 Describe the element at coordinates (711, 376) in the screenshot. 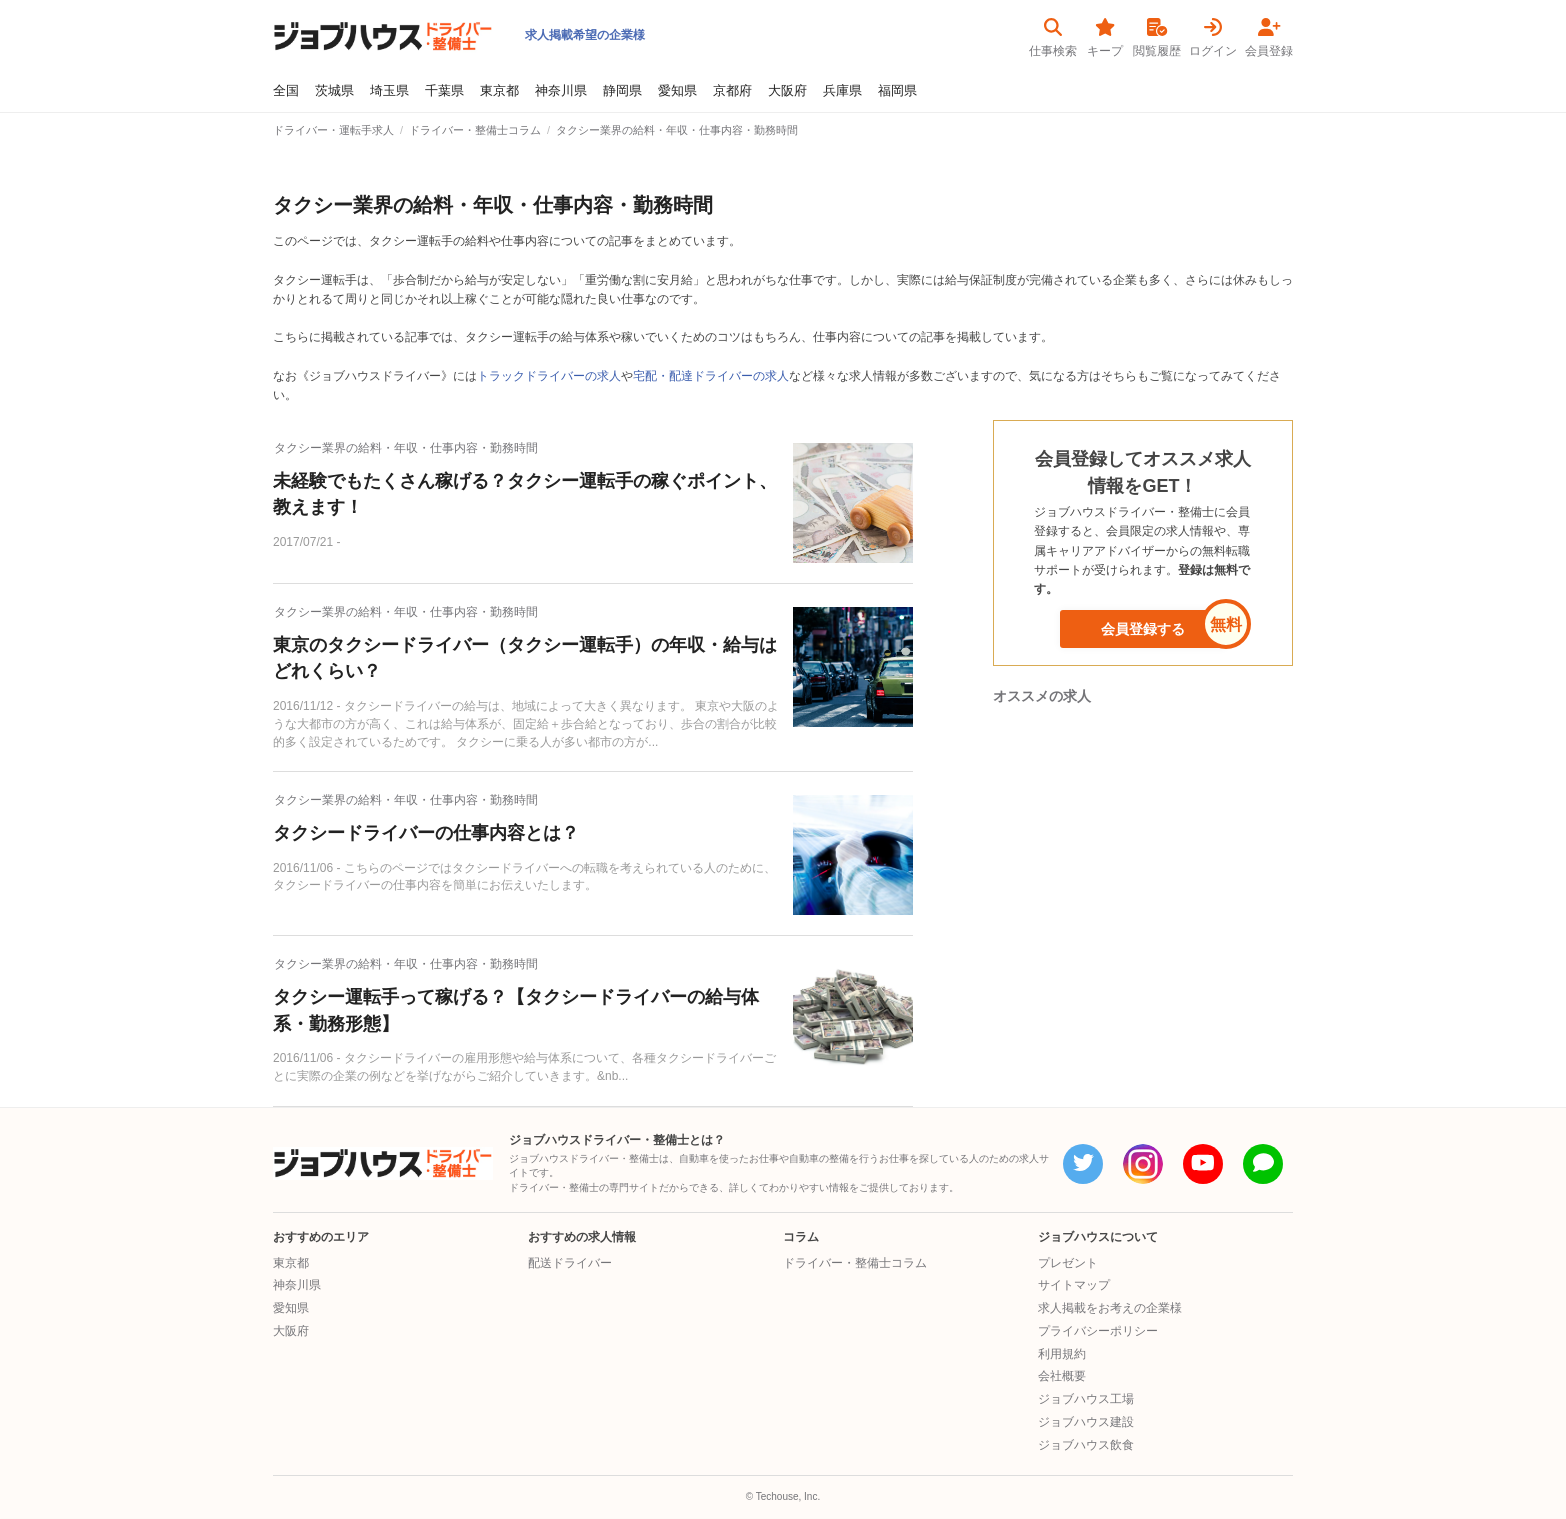

I see `宅配・配達ドライバーの求人` at that location.